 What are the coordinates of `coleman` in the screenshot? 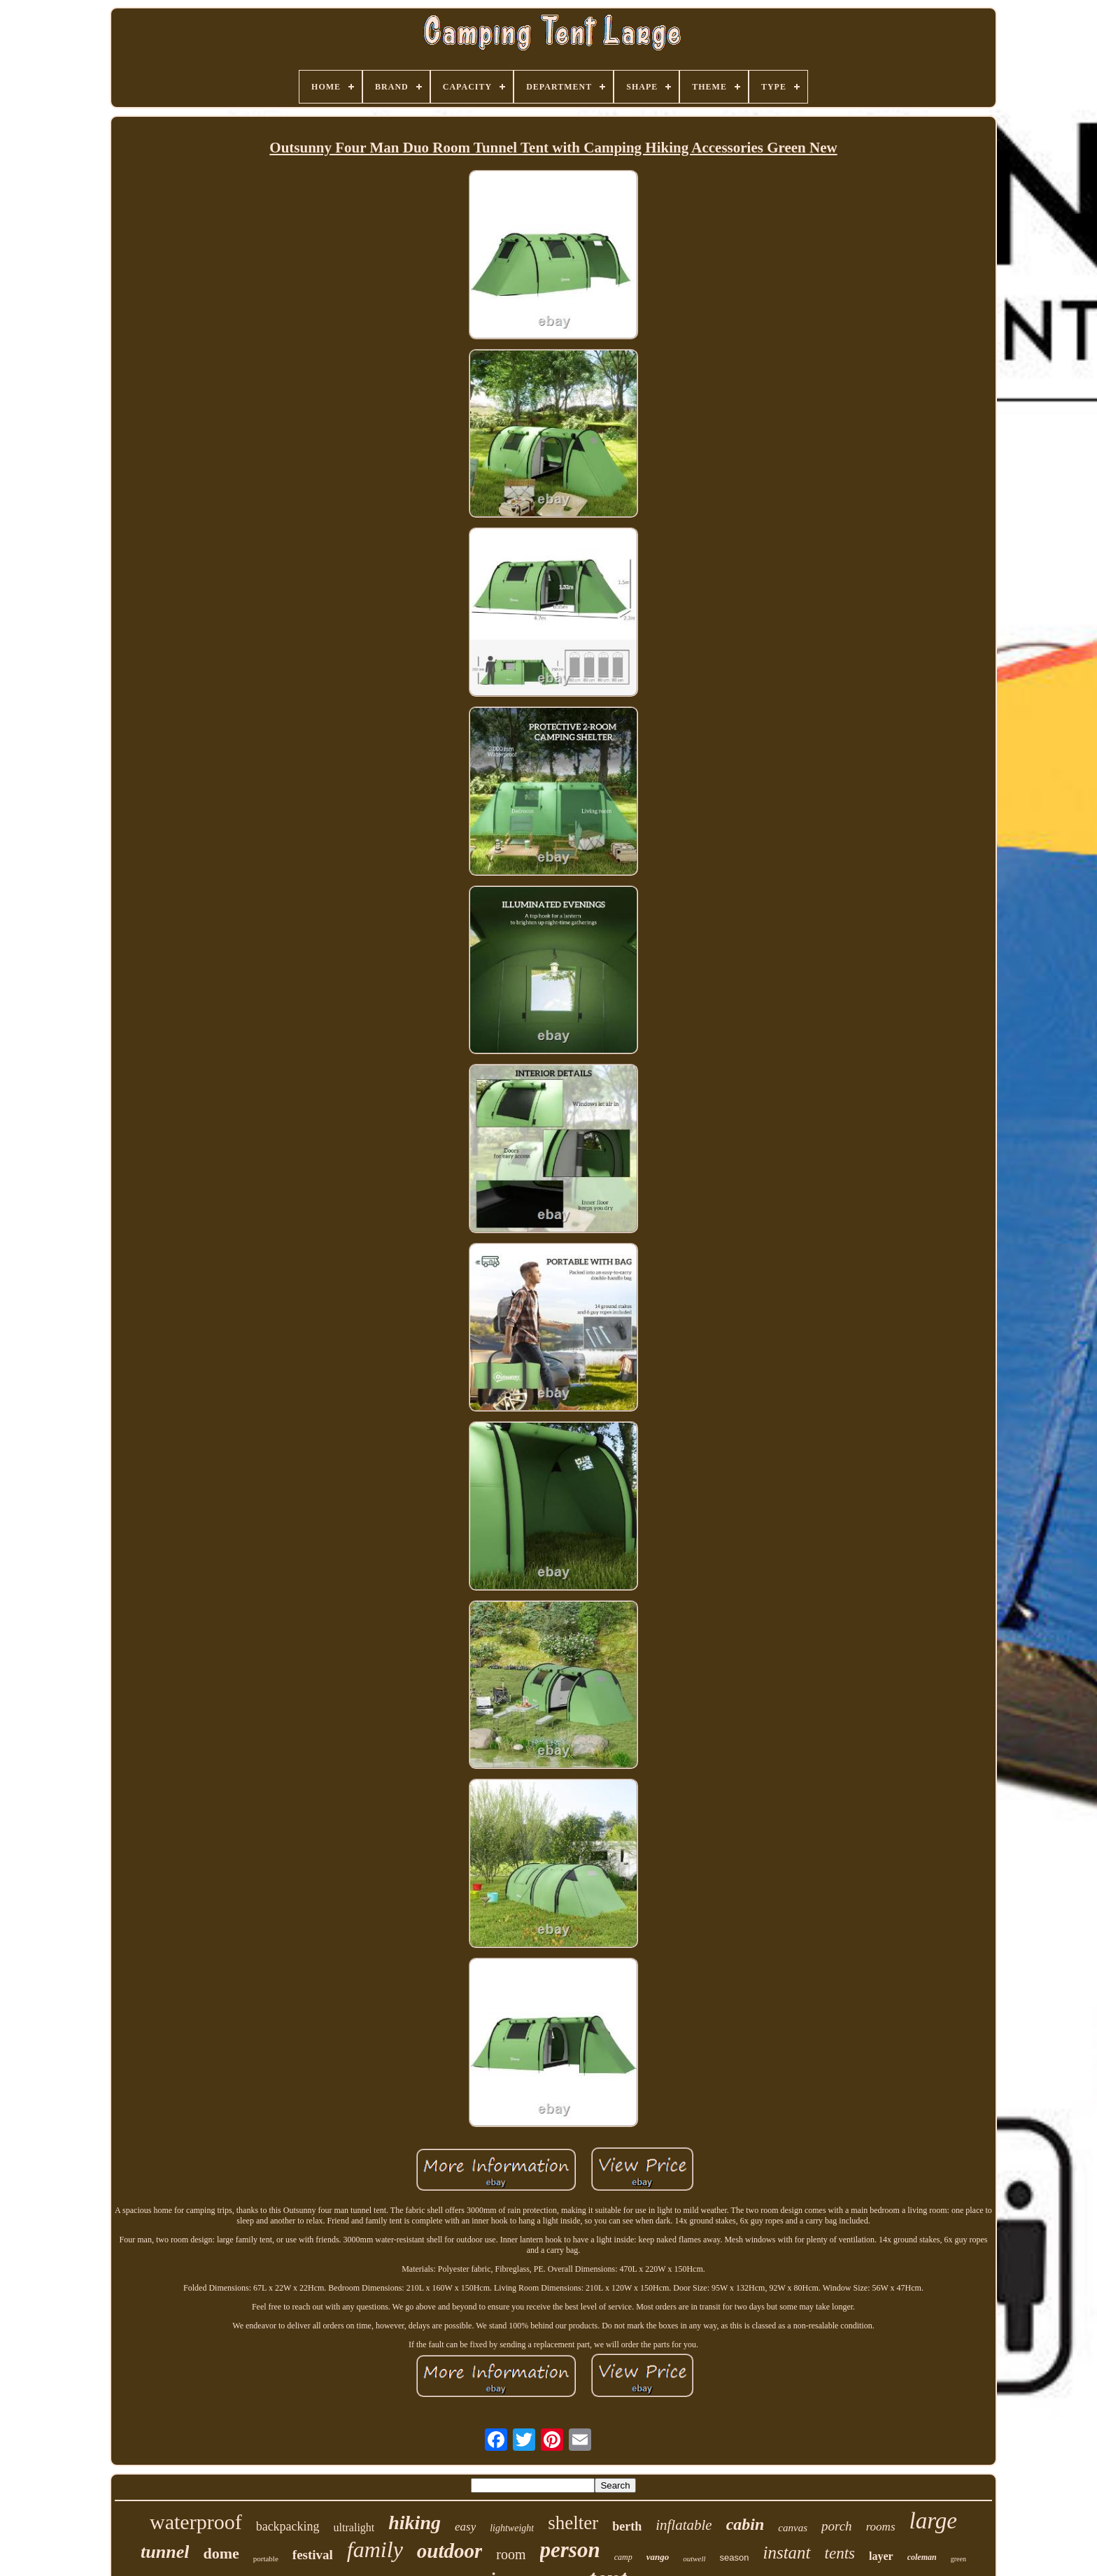 It's located at (922, 2557).